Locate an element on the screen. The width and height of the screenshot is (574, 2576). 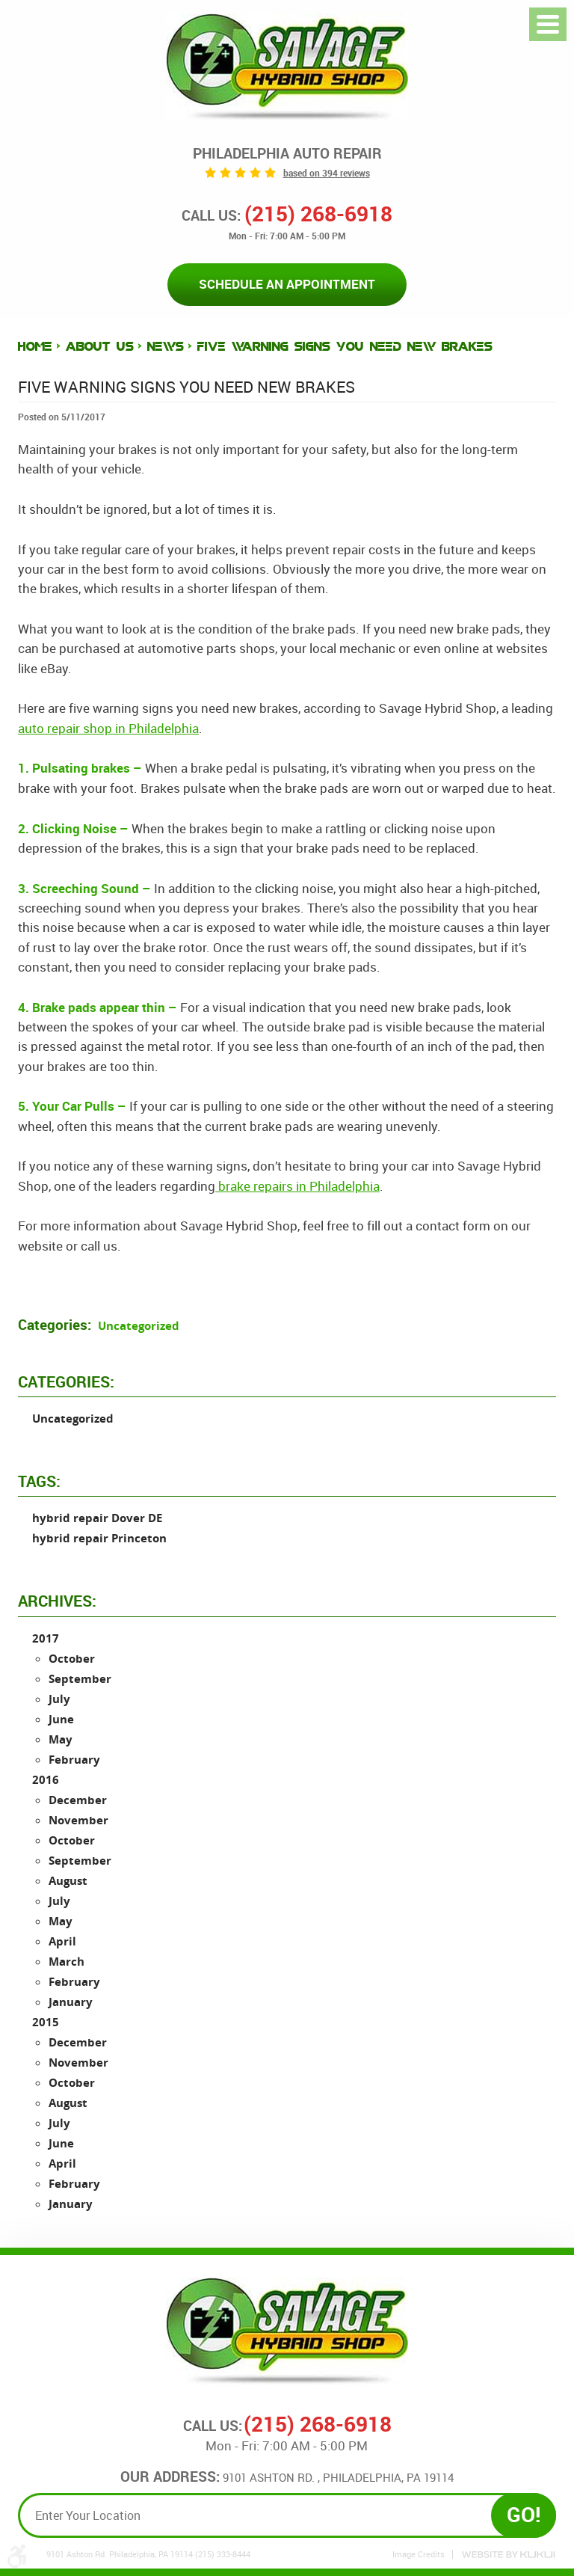
Tags: is located at coordinates (39, 1481).